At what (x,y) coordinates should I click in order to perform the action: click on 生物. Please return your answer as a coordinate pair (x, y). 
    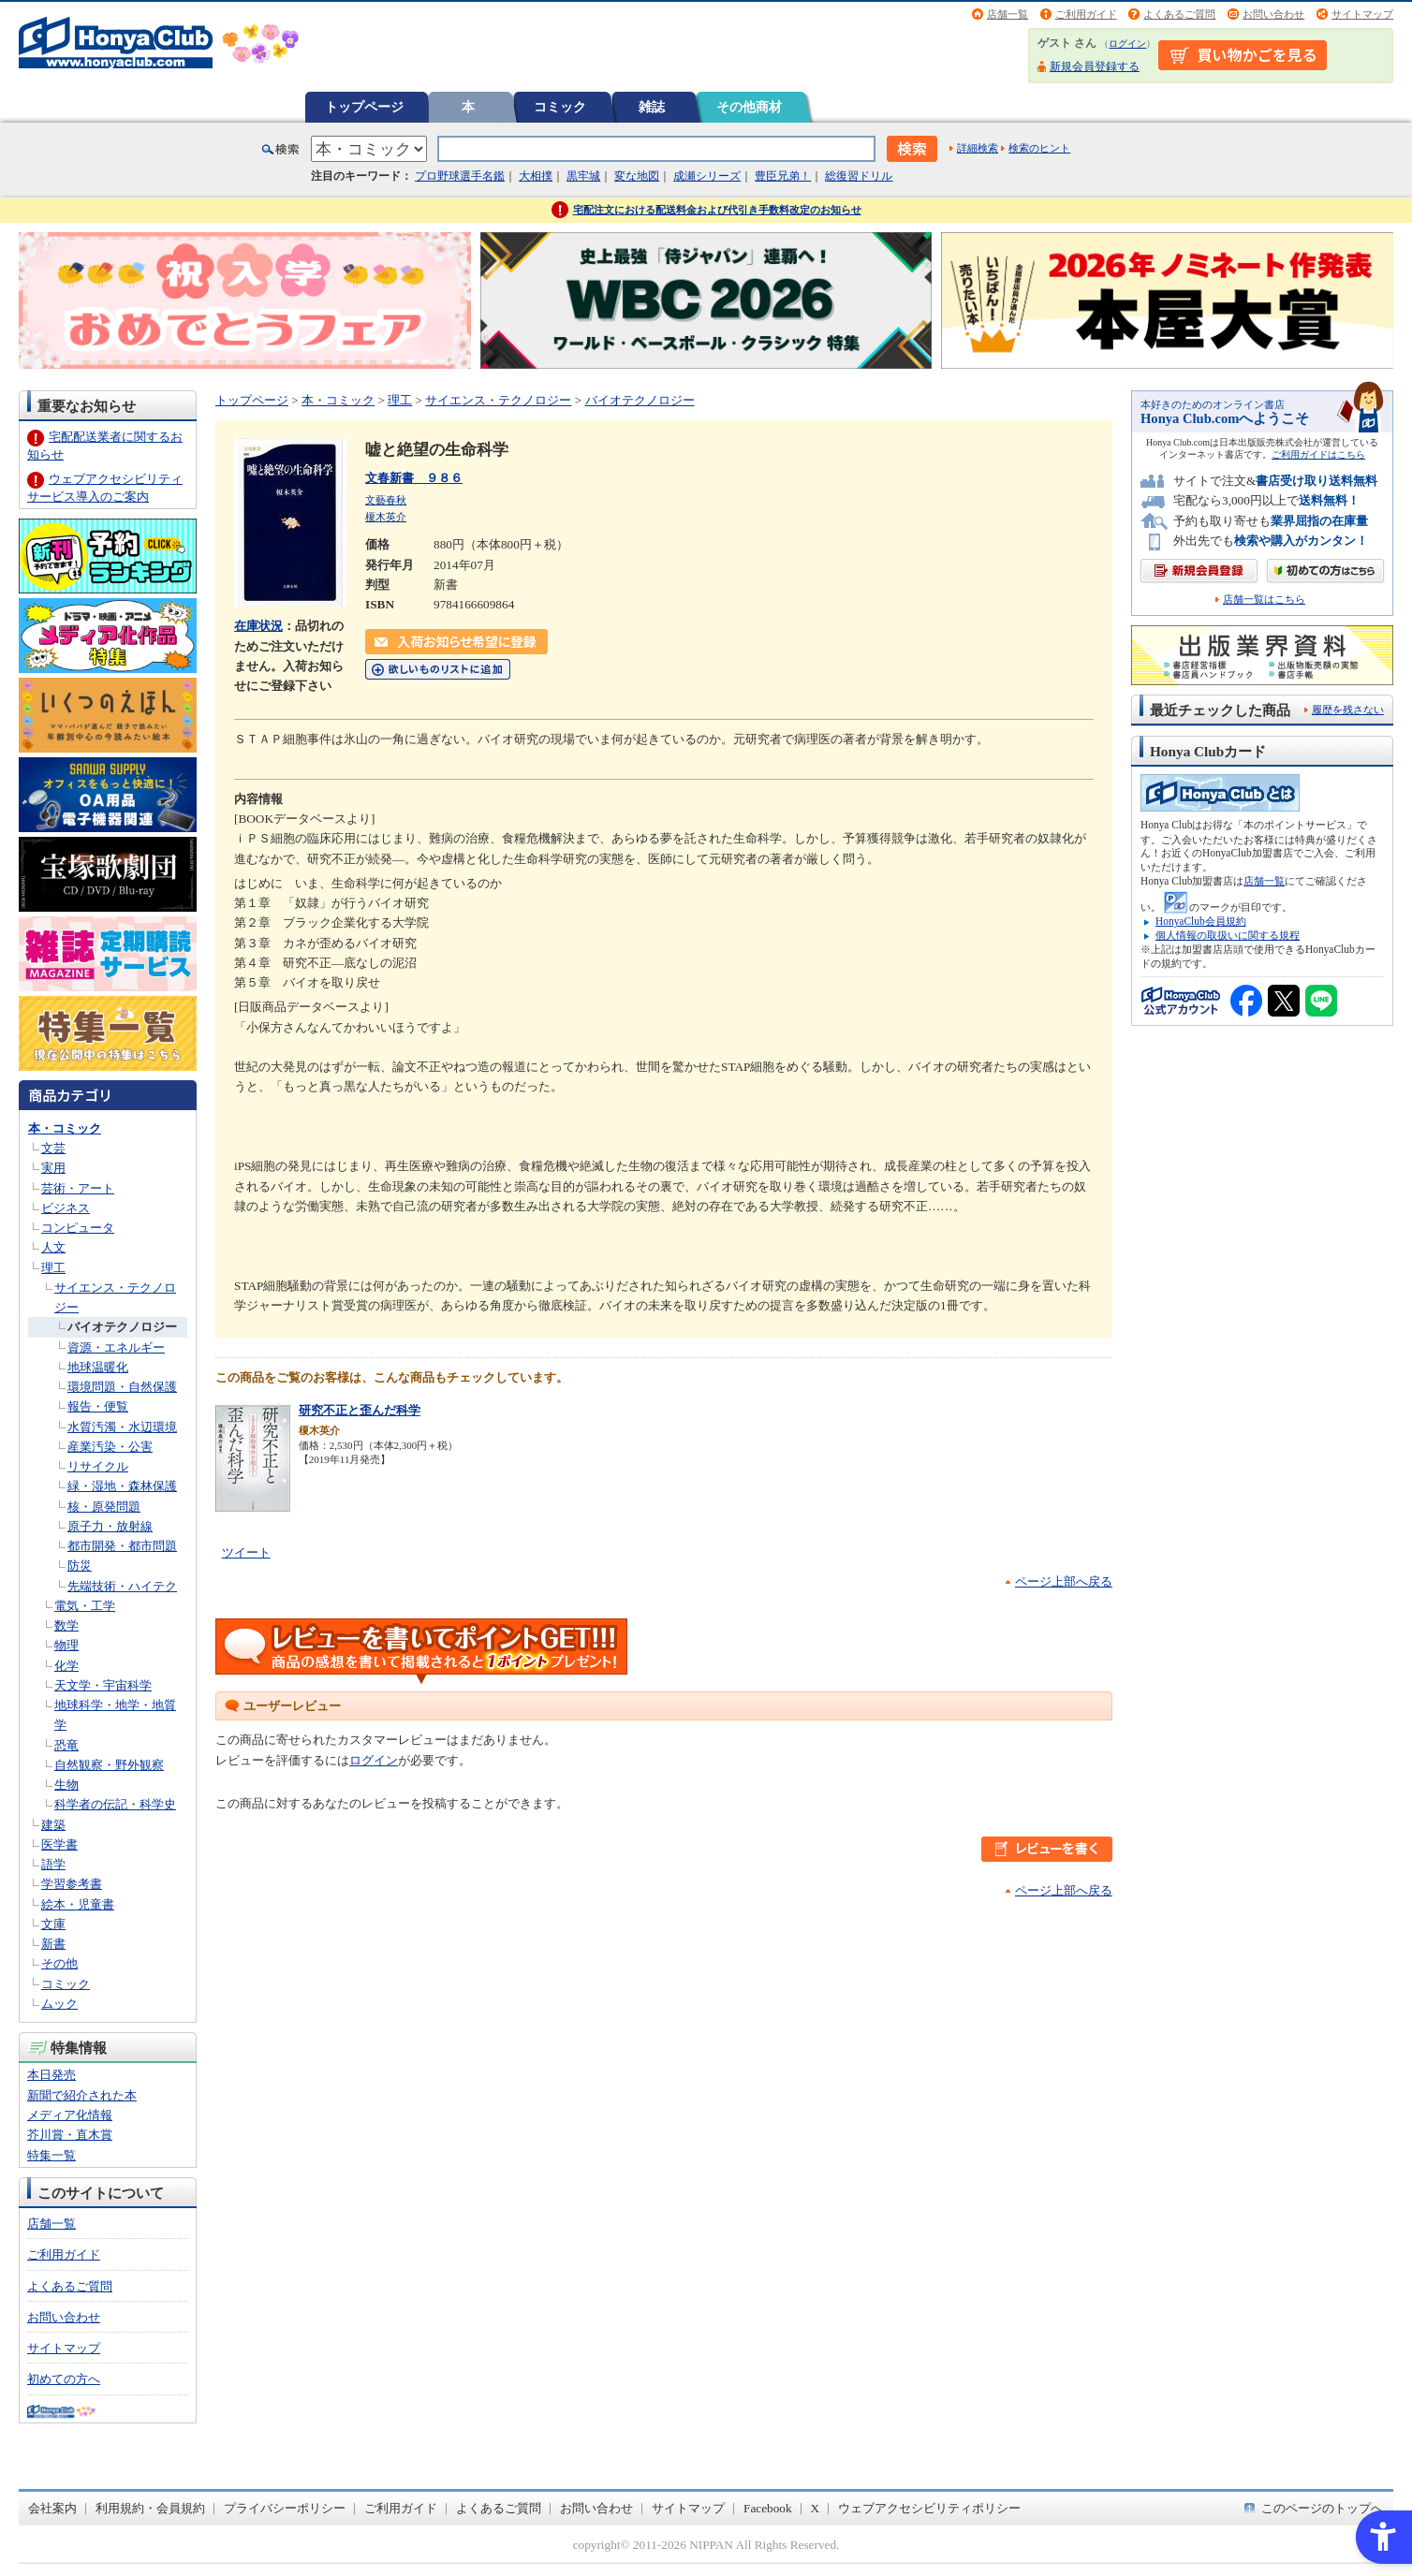
    Looking at the image, I should click on (66, 1785).